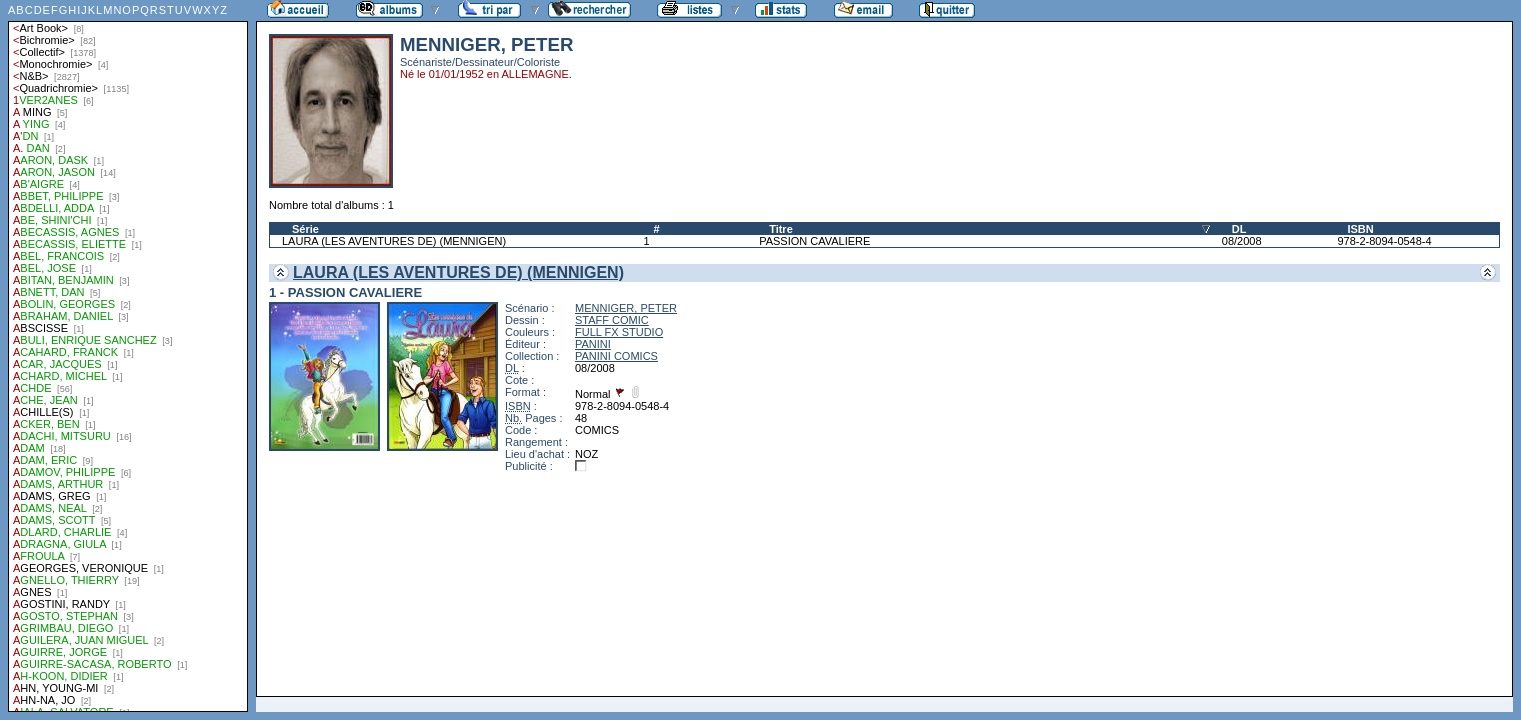 The height and width of the screenshot is (720, 1521). I want to click on ISBN, so click(1360, 229).